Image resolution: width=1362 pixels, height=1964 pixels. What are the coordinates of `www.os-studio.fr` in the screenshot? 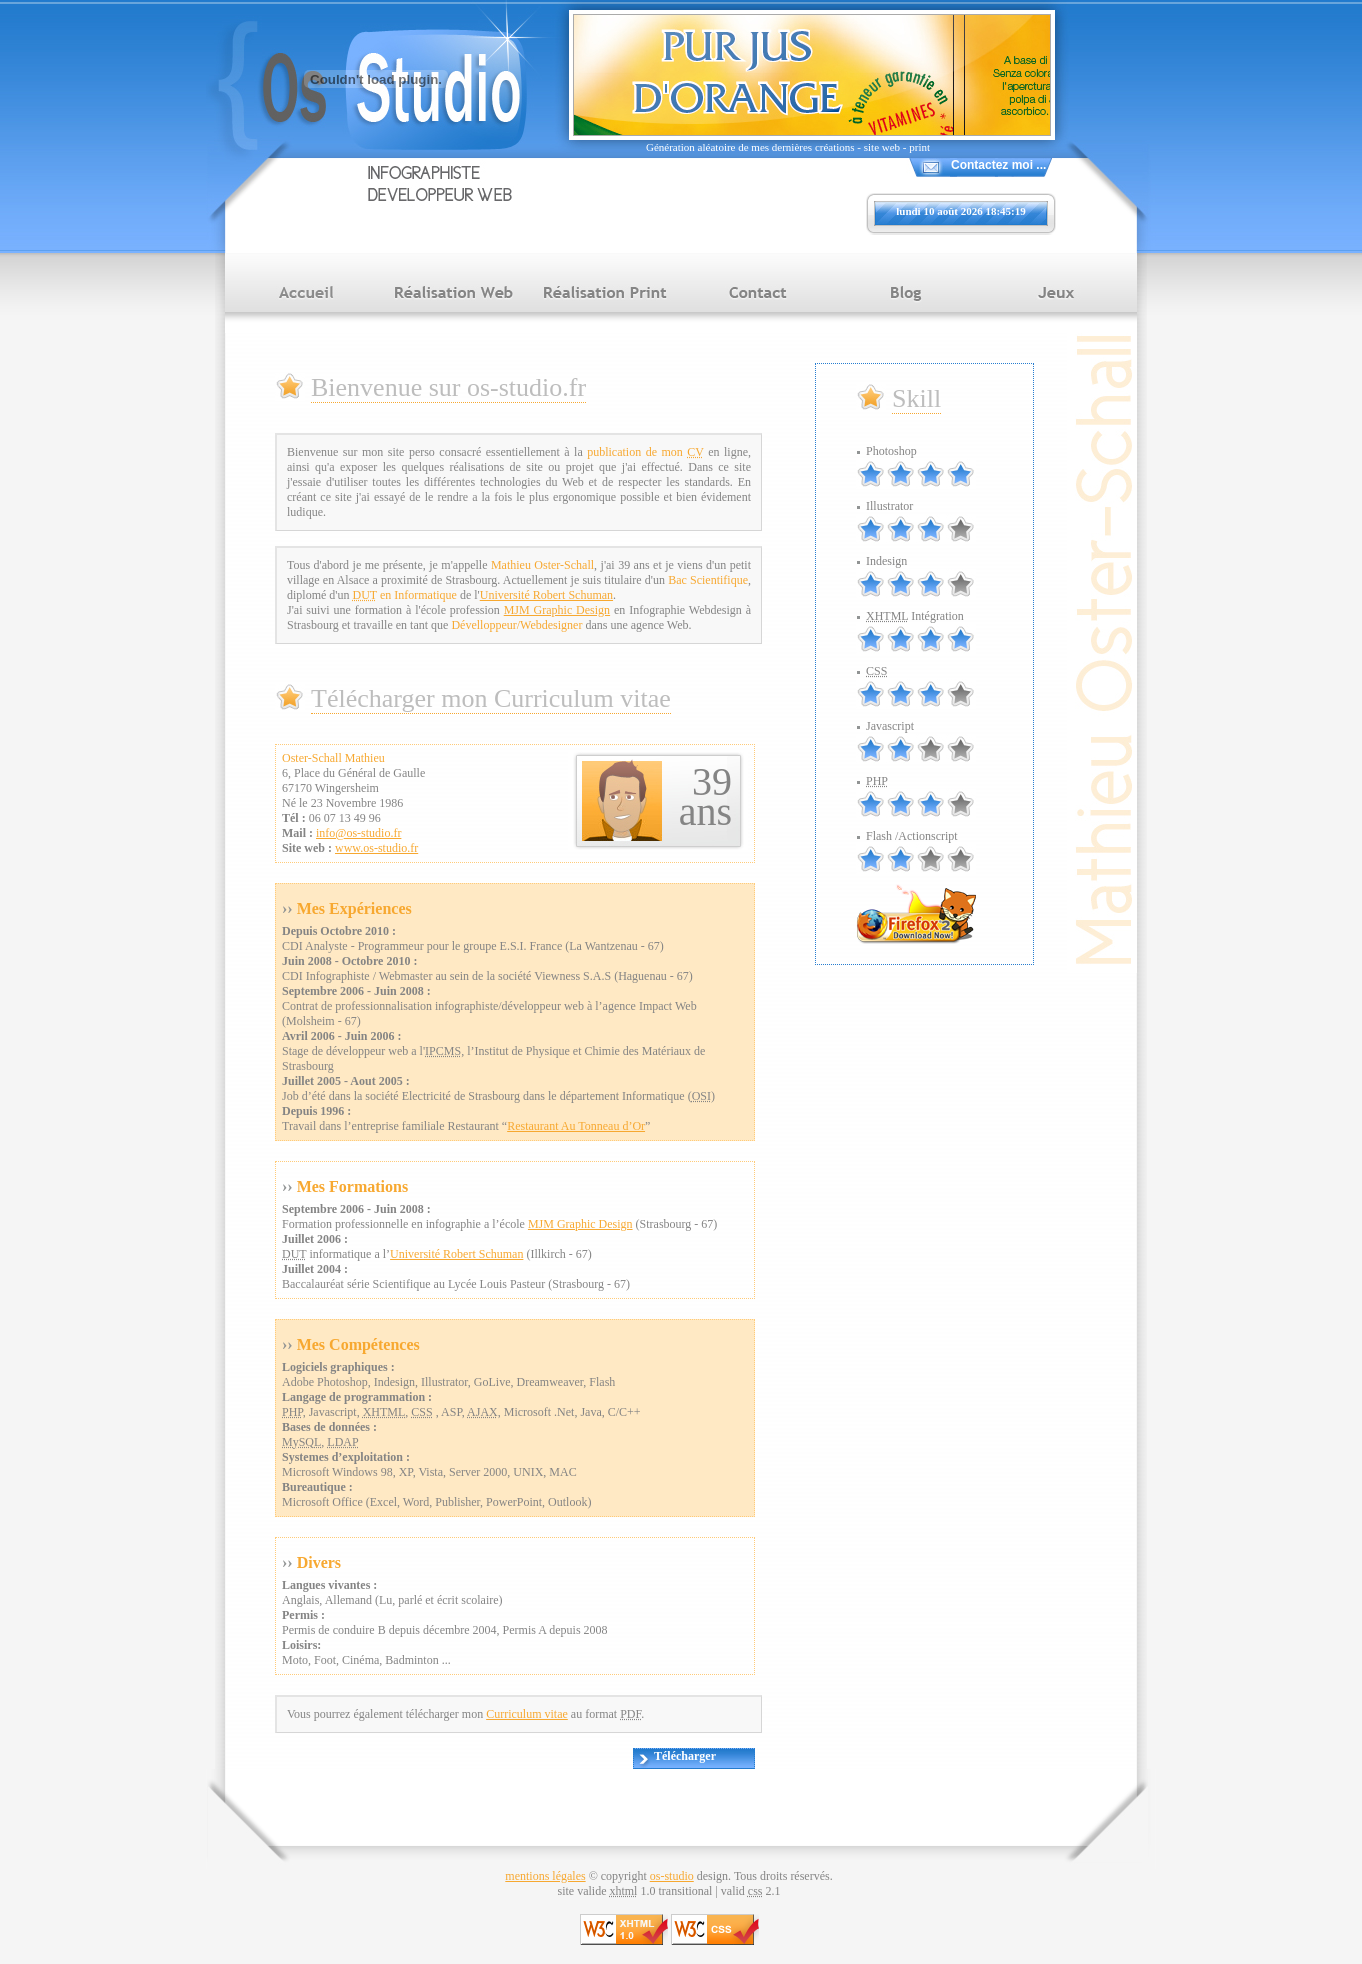 It's located at (376, 848).